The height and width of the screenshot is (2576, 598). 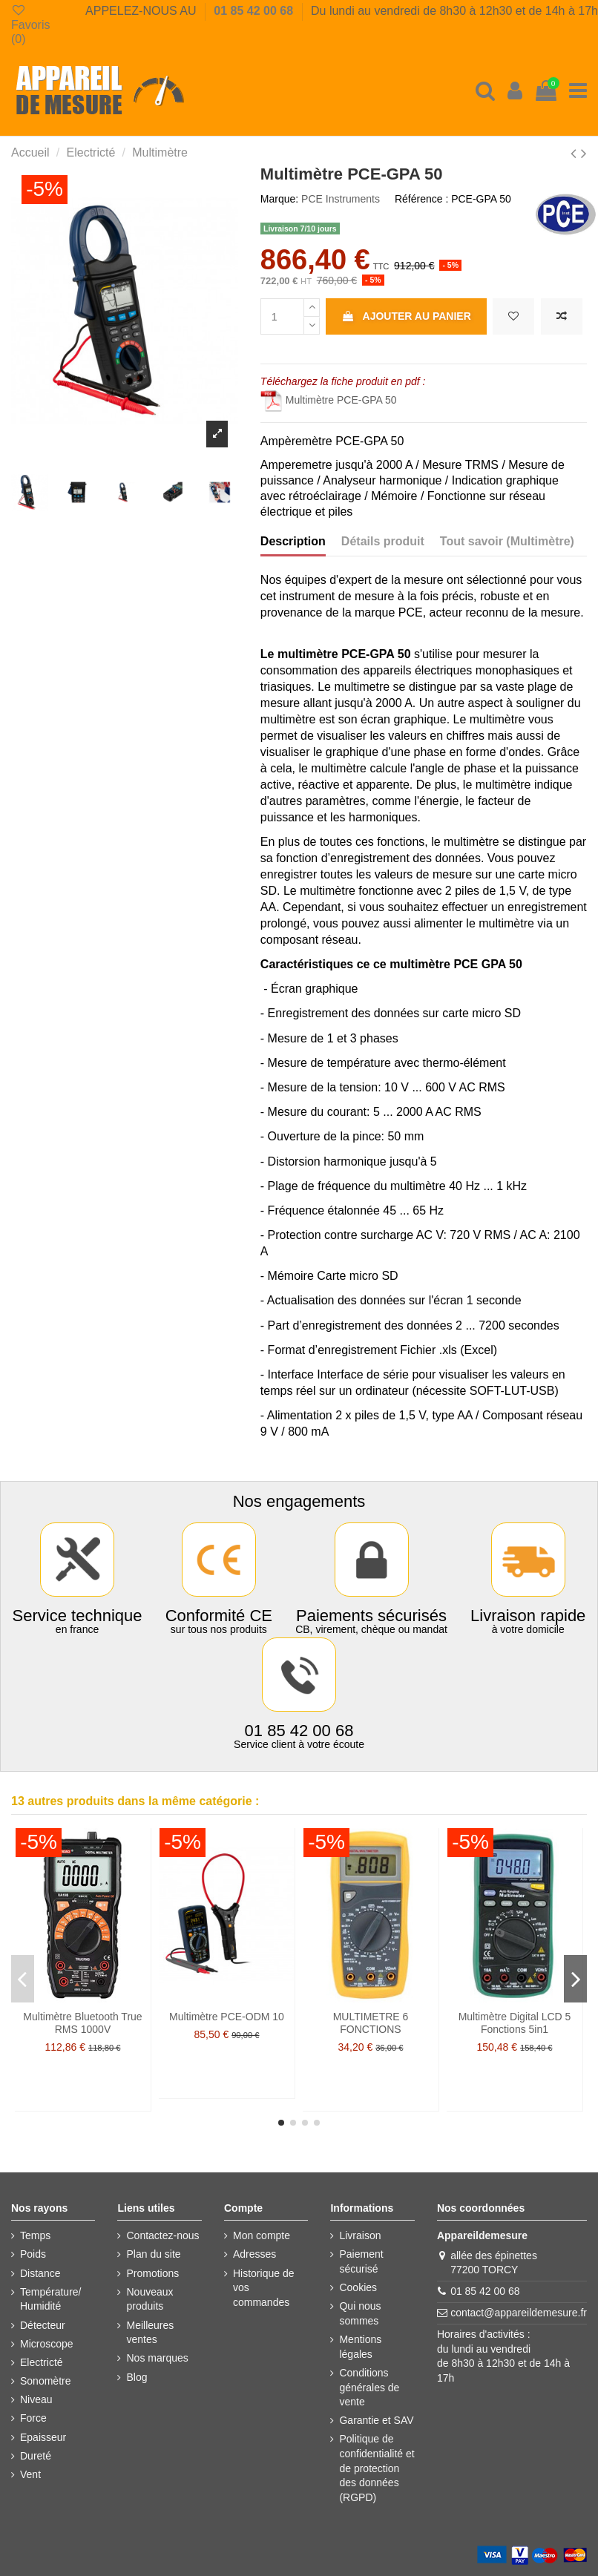 What do you see at coordinates (371, 2023) in the screenshot?
I see `MULTIMETRE 6 FONCTIONS` at bounding box center [371, 2023].